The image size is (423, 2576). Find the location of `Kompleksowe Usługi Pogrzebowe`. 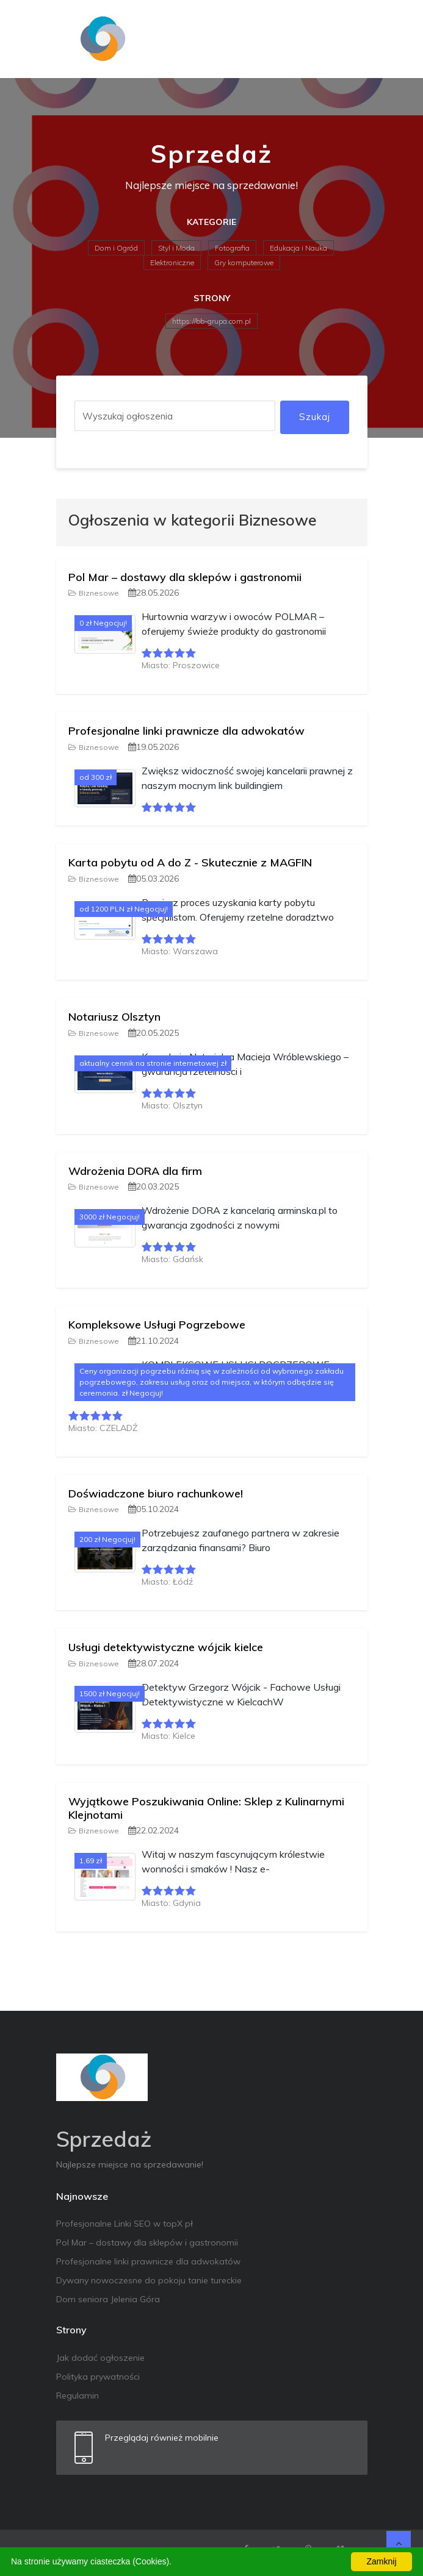

Kompleksowe Usługi Pogrzebowe is located at coordinates (156, 1325).